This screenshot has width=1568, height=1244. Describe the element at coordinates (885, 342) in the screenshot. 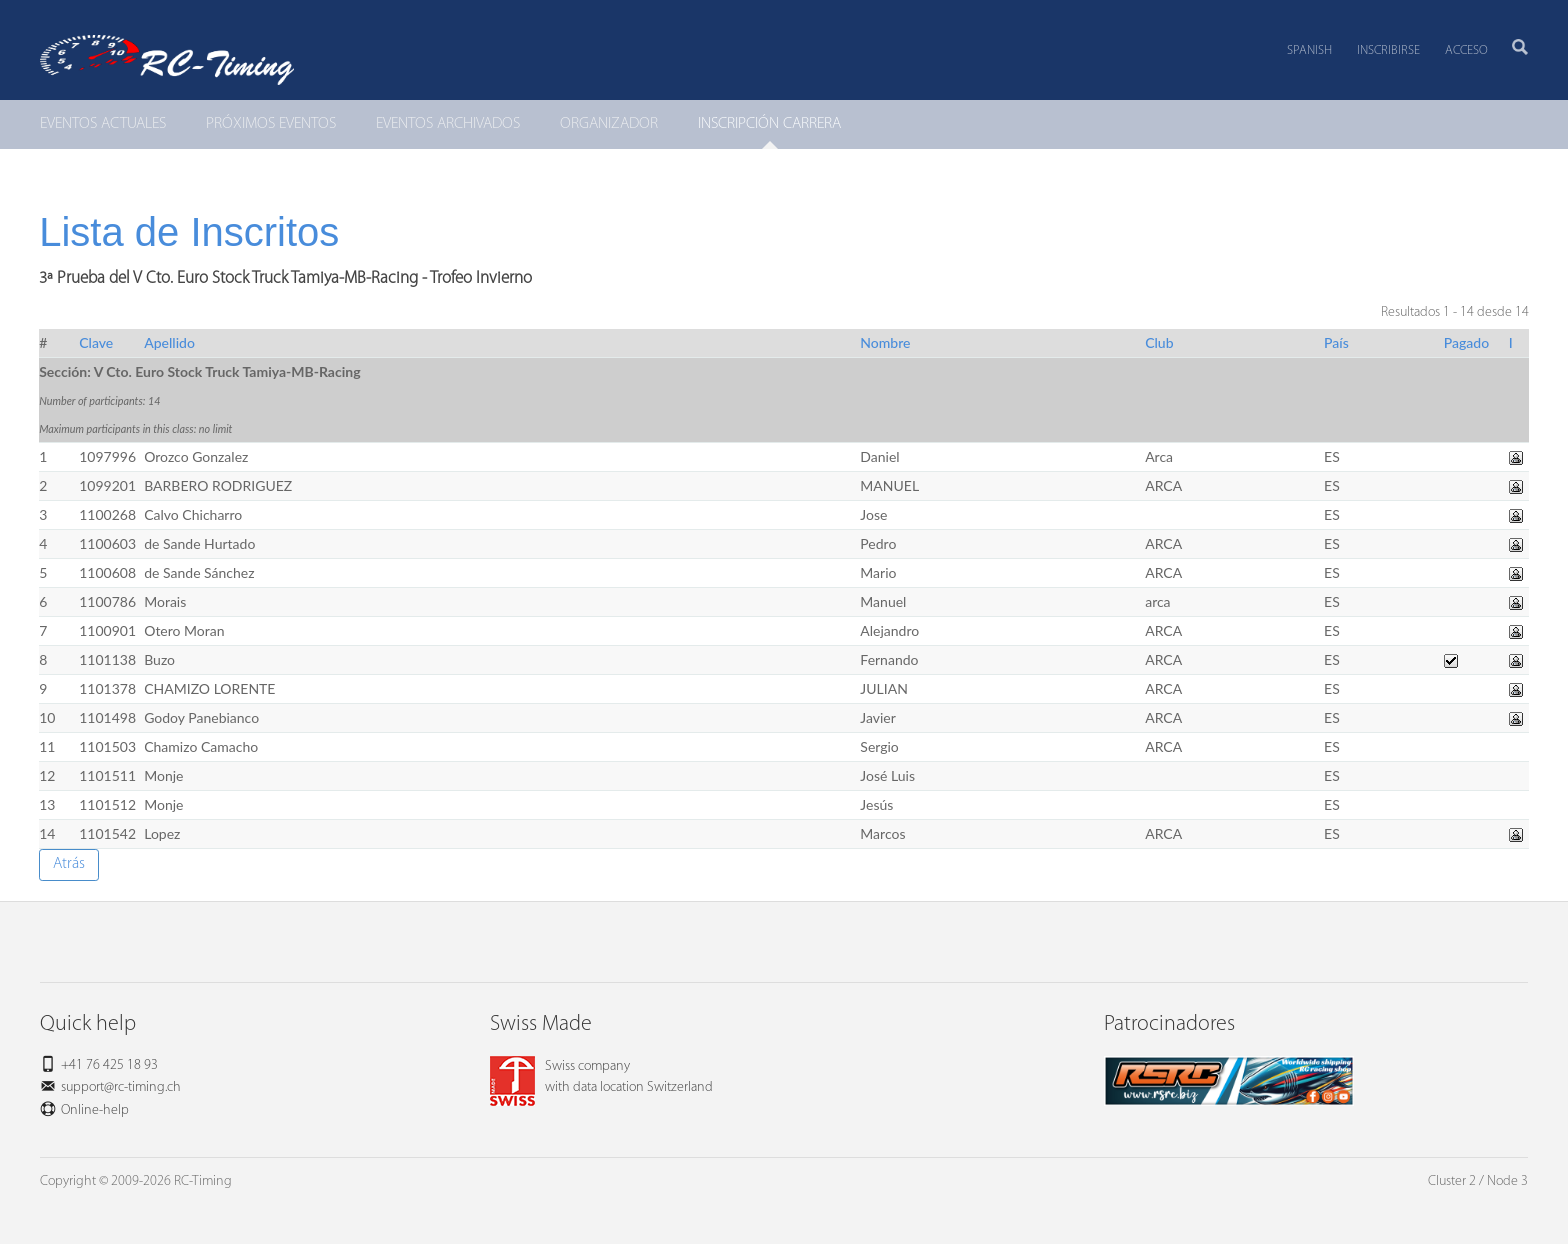

I see `Nombre` at that location.